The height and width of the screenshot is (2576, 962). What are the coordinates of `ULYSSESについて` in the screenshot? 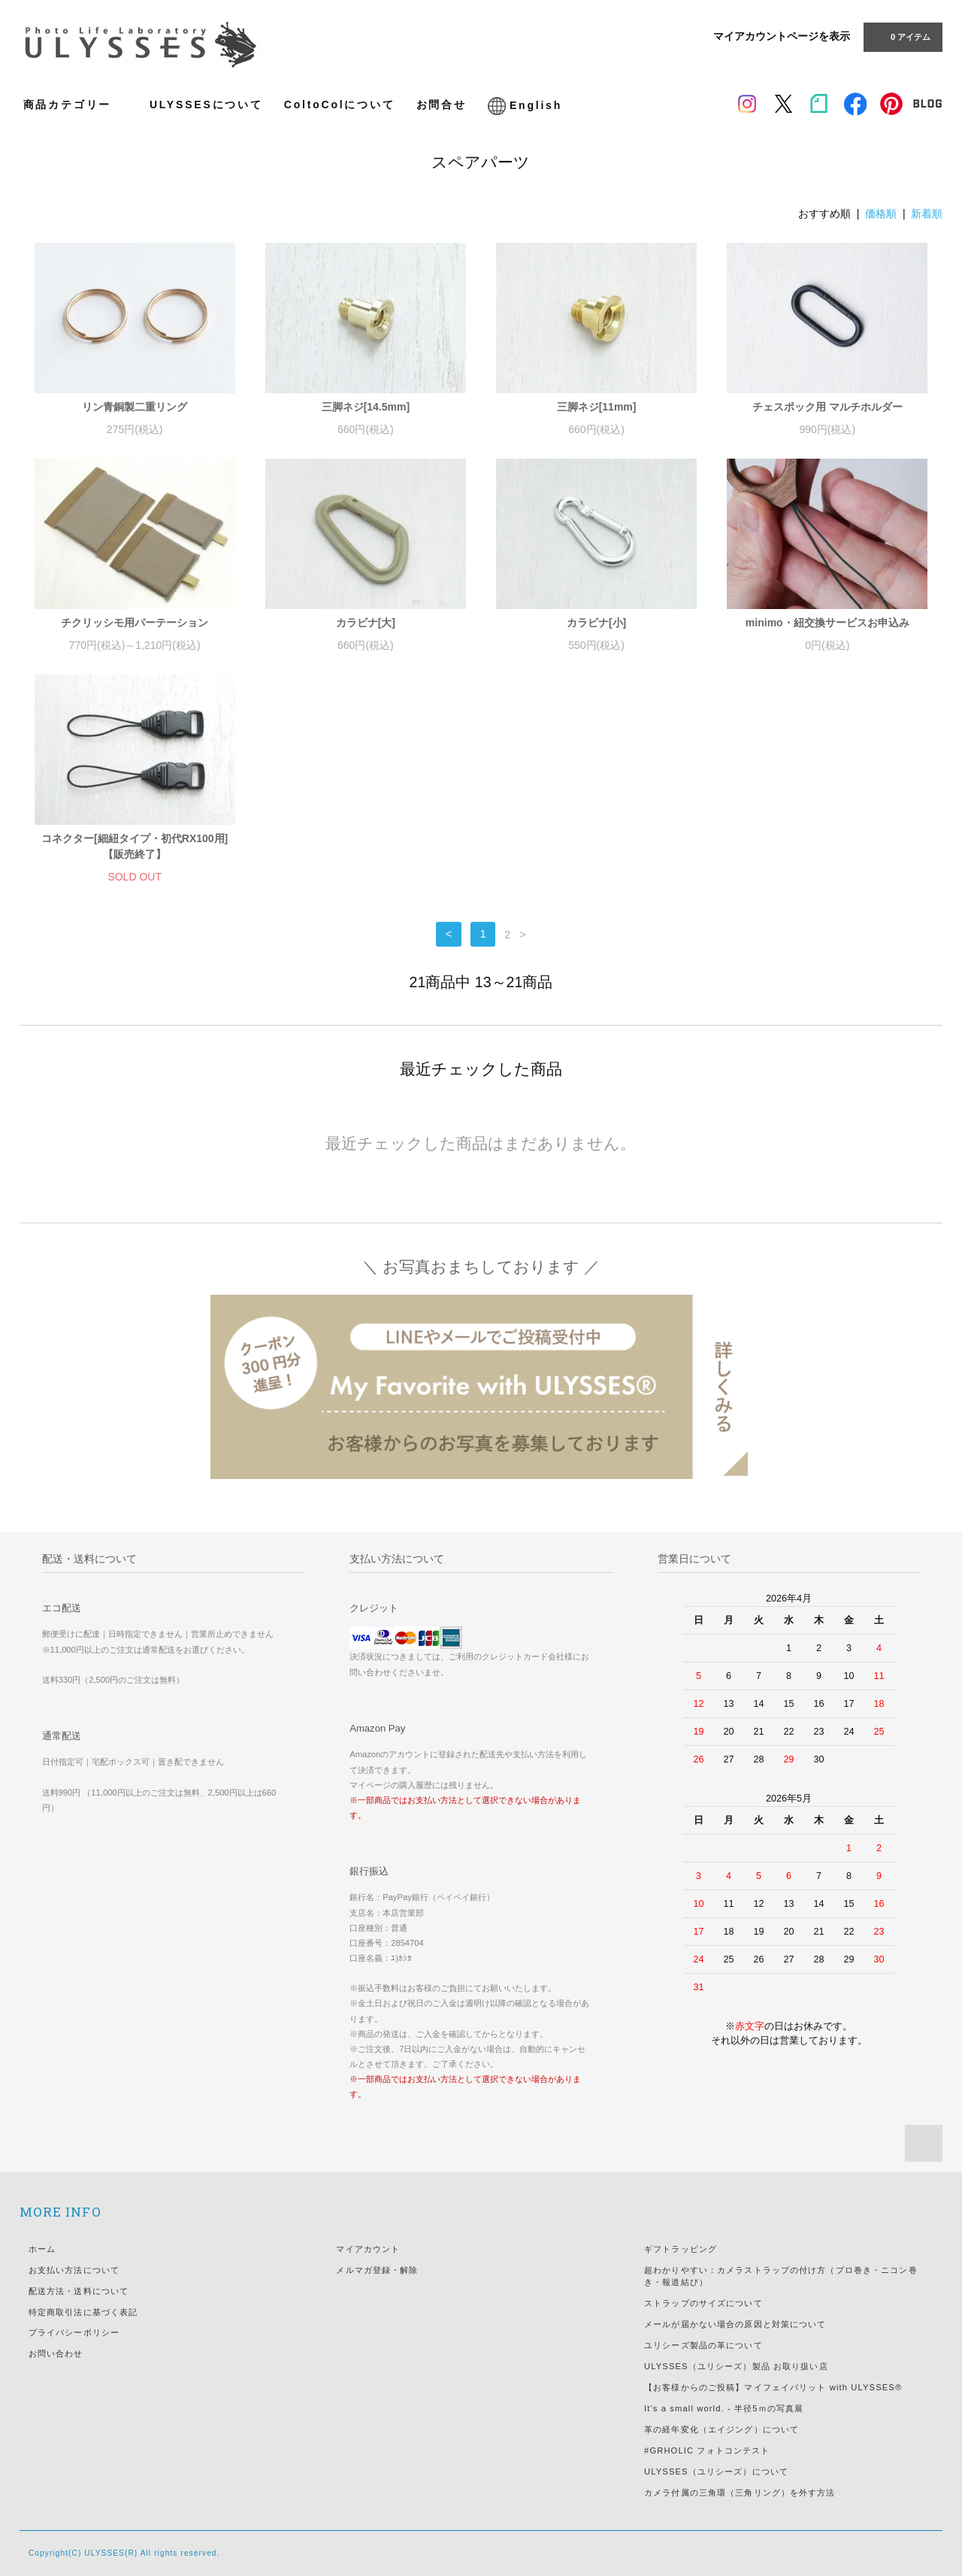 It's located at (206, 104).